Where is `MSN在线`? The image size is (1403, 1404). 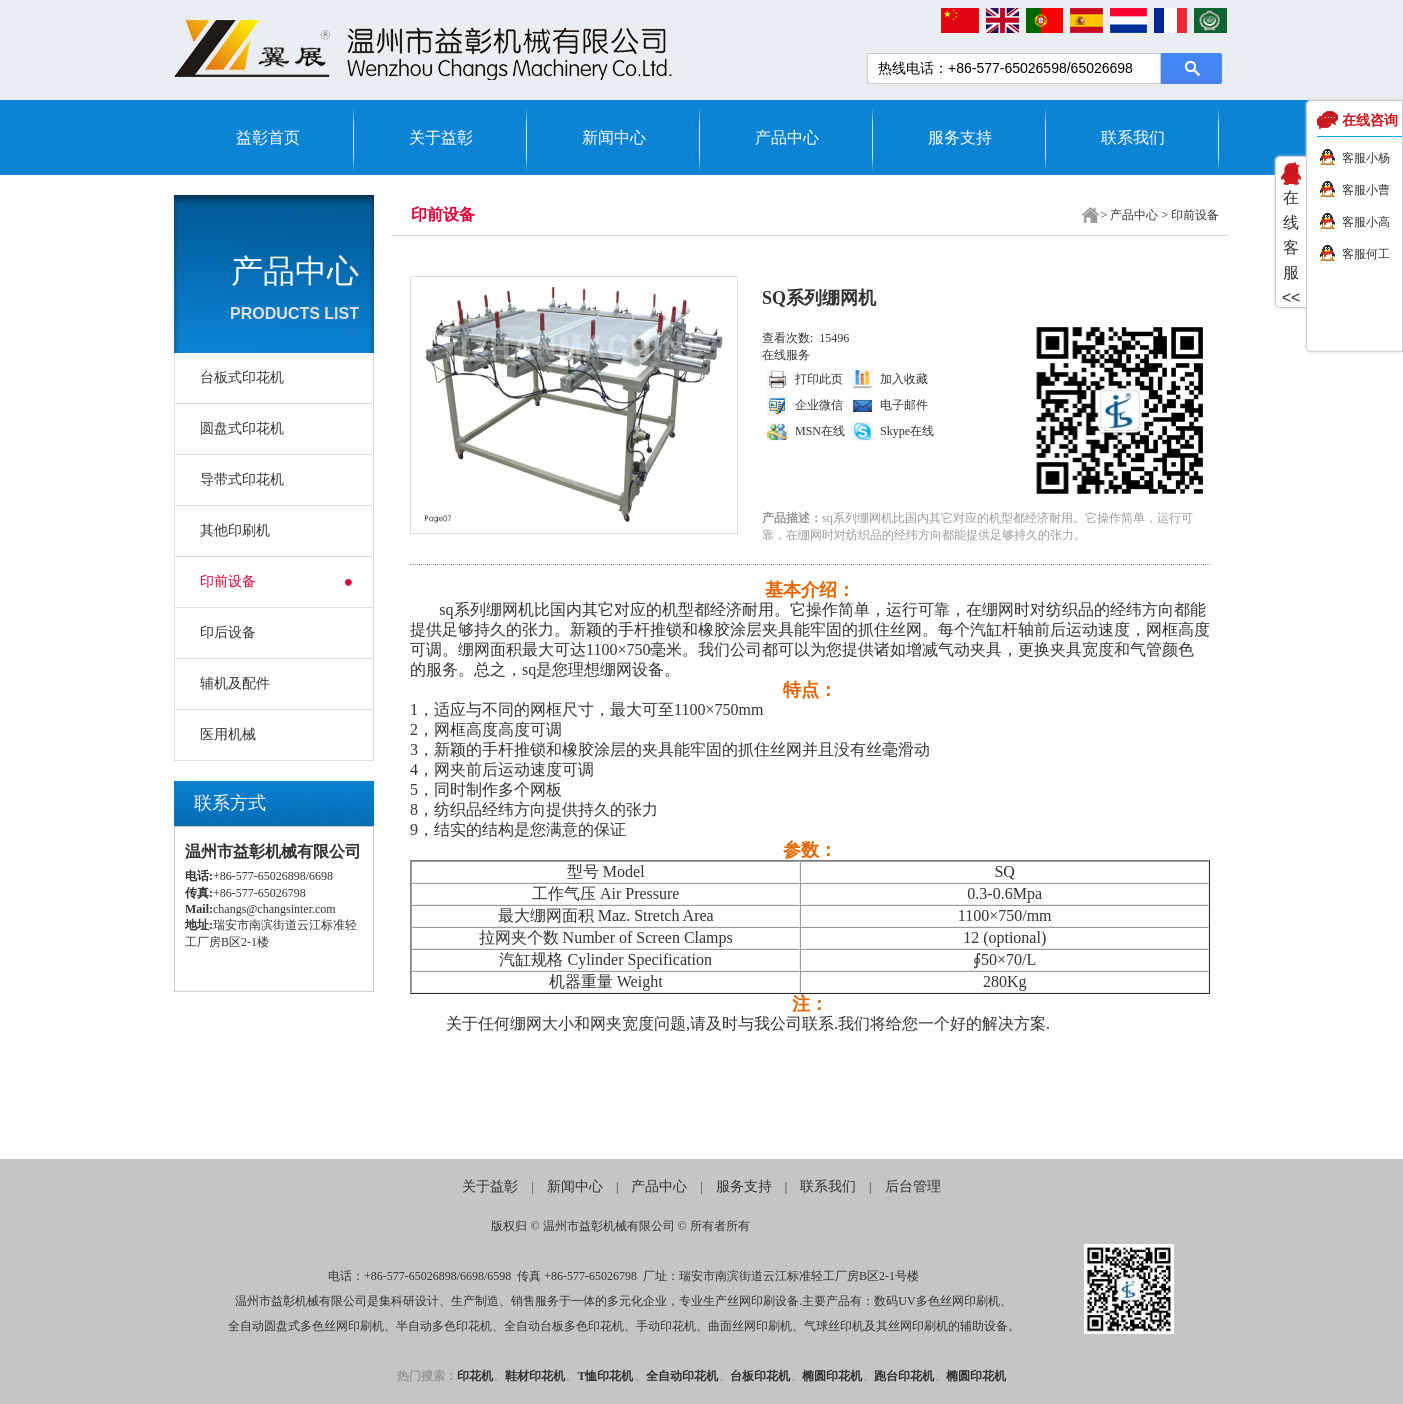
MSN在线 is located at coordinates (820, 431).